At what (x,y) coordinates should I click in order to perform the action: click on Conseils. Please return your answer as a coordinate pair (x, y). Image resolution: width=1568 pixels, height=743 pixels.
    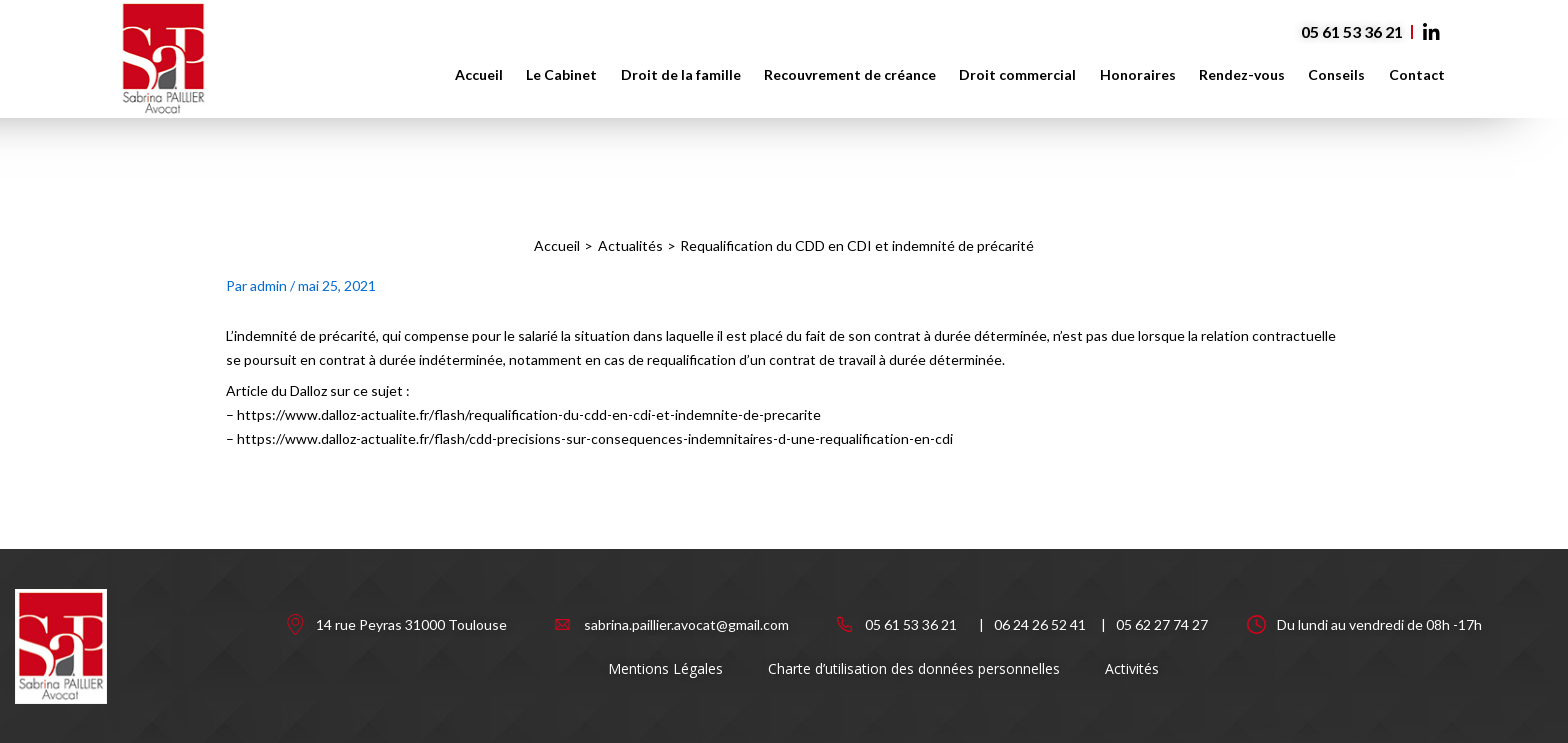
    Looking at the image, I should click on (1340, 76).